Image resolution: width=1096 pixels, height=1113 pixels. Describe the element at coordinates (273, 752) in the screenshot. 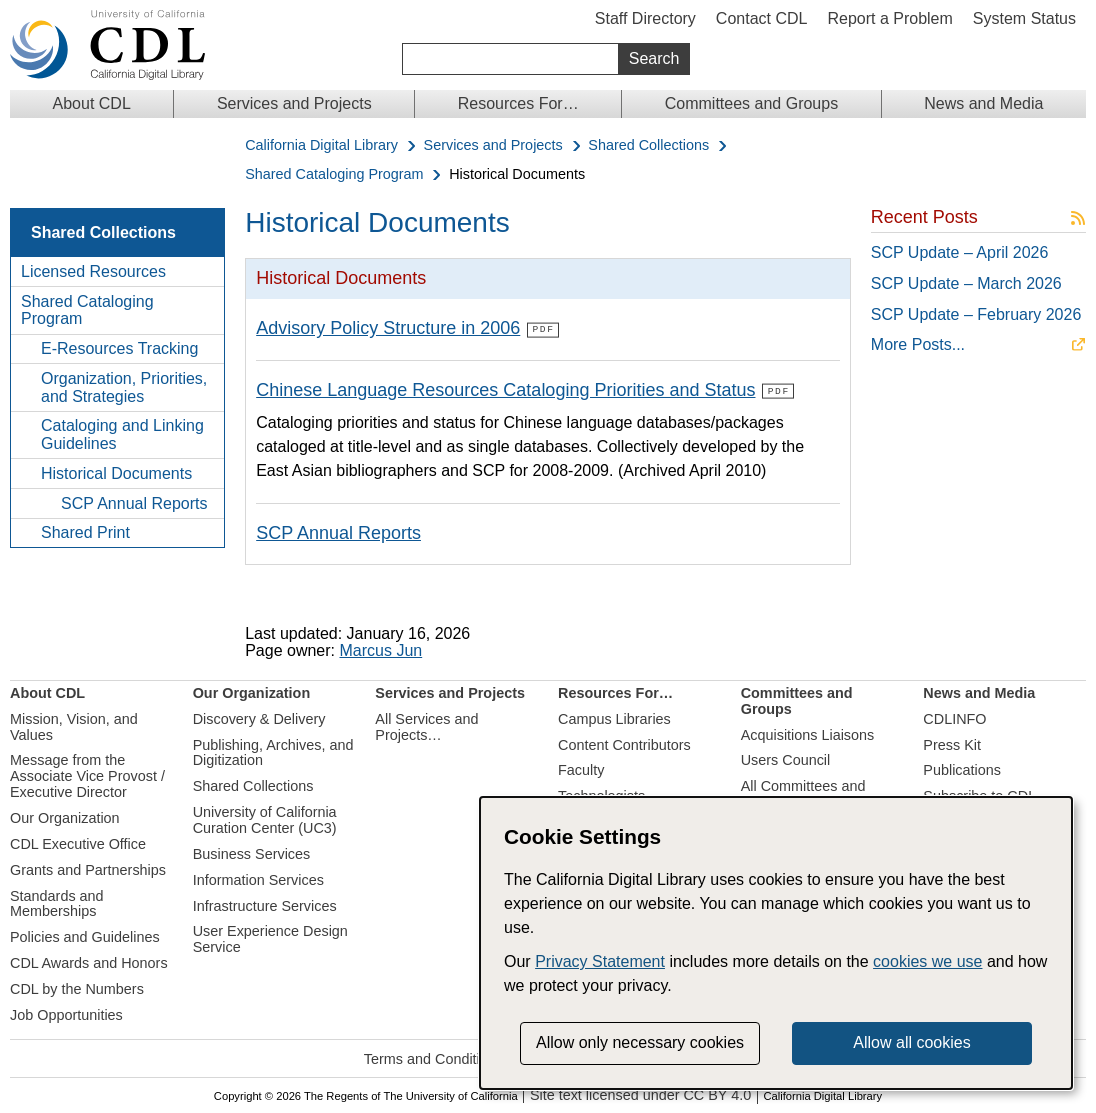

I see `Publishing, Archives, and Digitization` at that location.